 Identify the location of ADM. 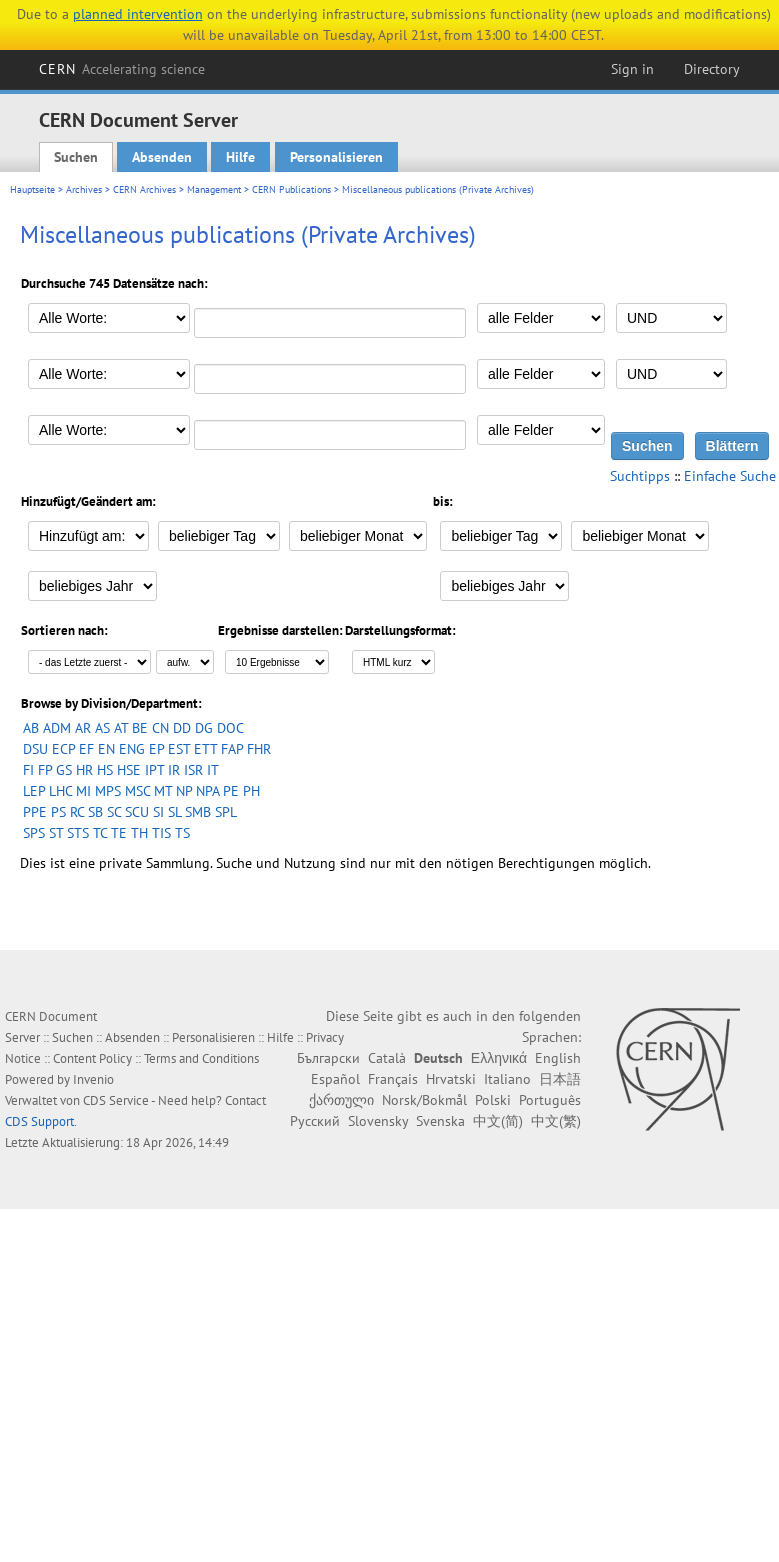
(57, 728).